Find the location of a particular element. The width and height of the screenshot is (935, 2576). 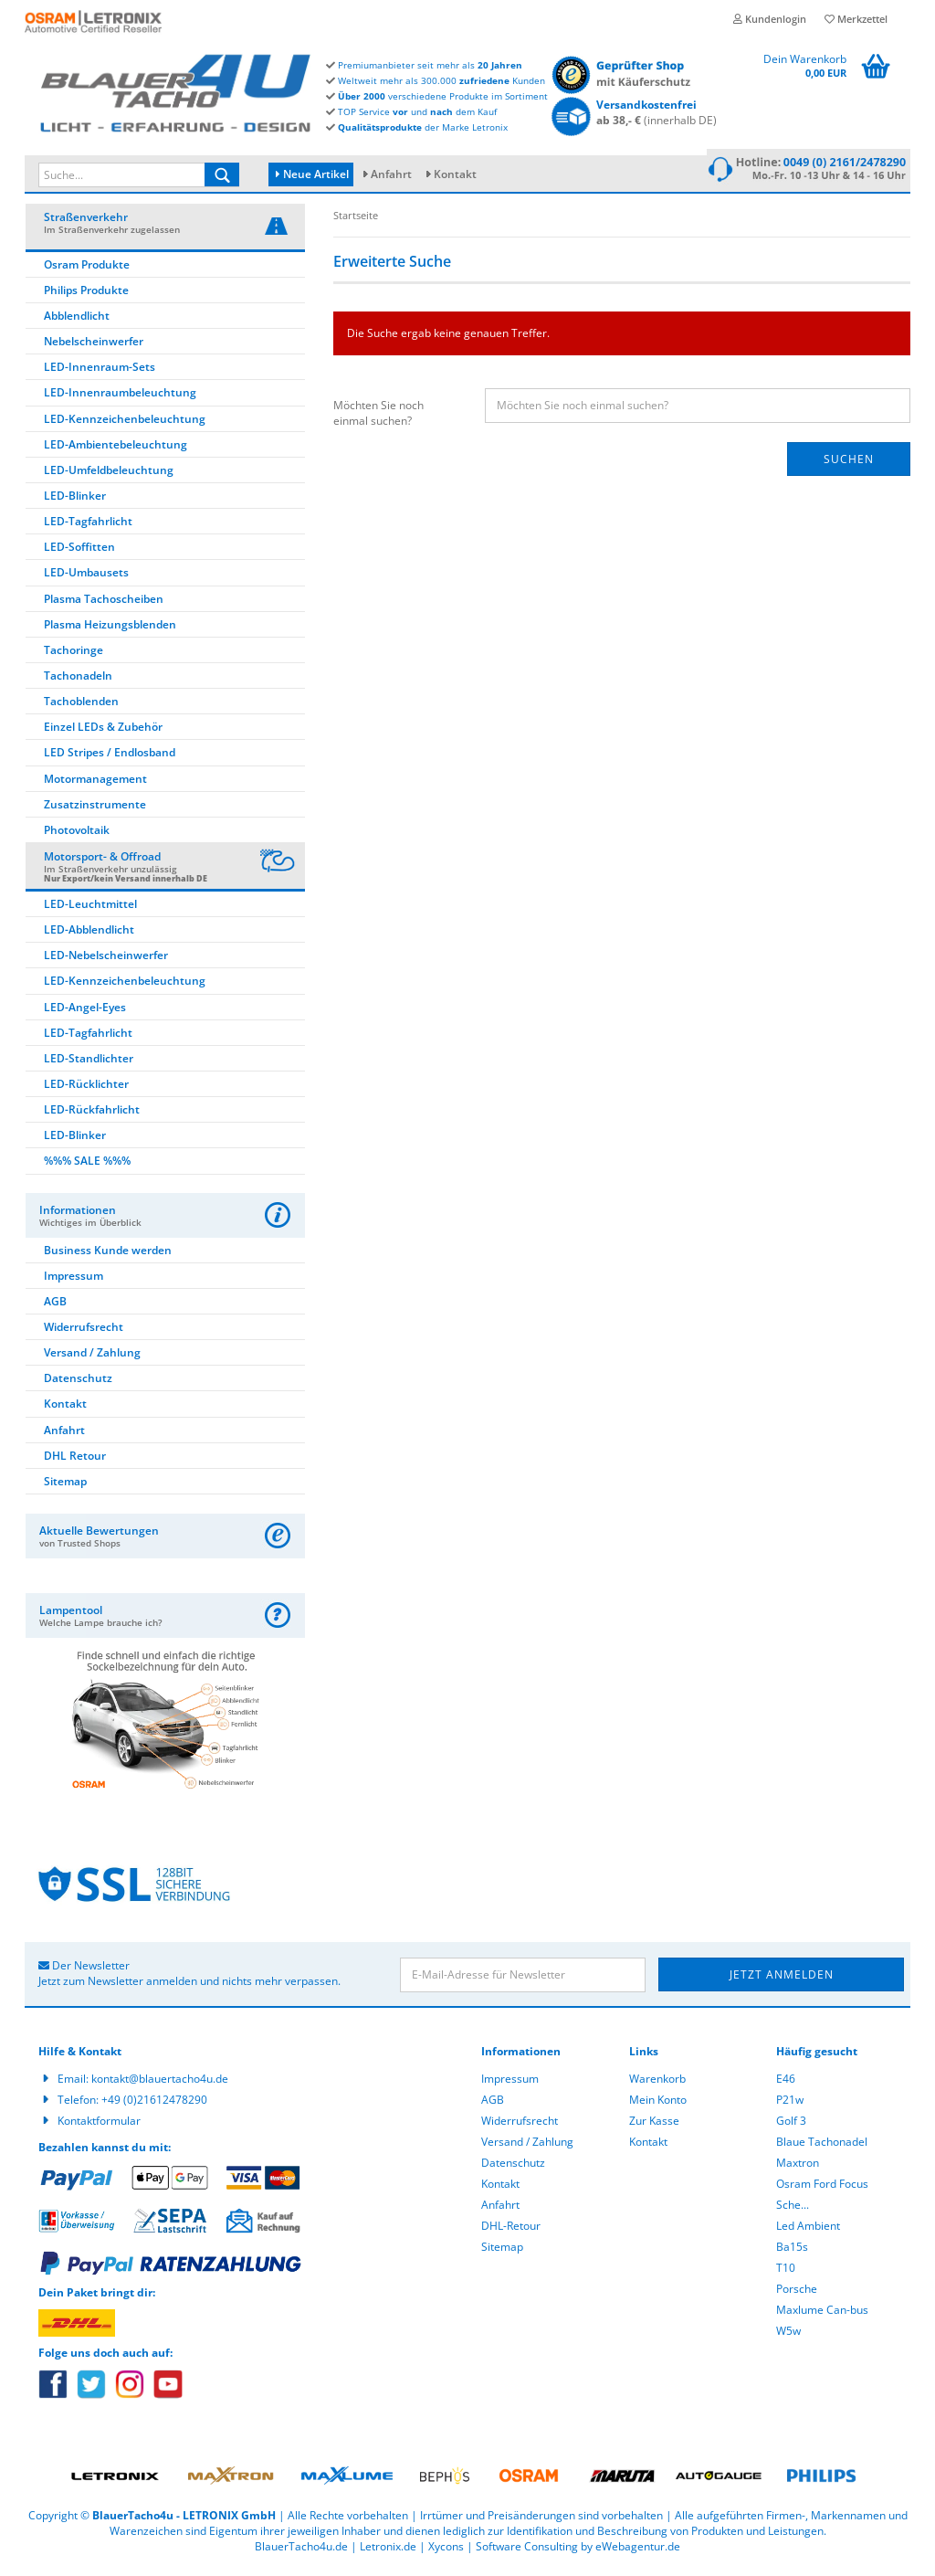

LED-Blinker is located at coordinates (75, 501).